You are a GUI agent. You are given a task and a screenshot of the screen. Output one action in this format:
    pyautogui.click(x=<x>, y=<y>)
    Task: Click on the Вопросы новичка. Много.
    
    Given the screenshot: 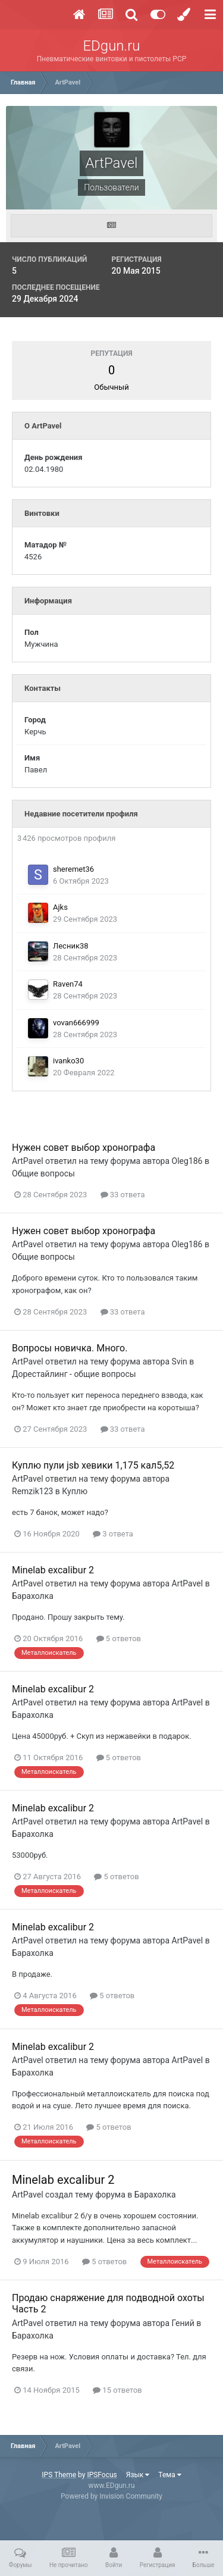 What is the action you would take?
    pyautogui.click(x=69, y=1348)
    